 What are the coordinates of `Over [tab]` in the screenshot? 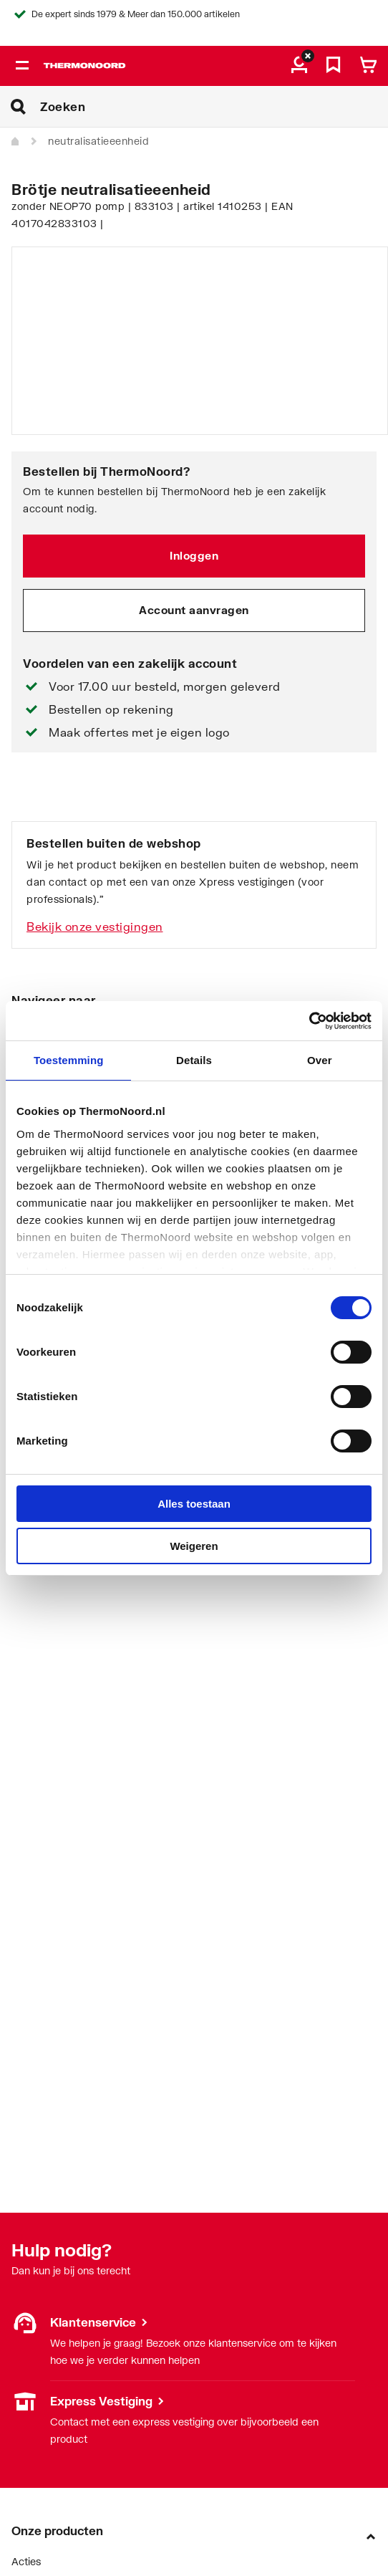 It's located at (319, 1060).